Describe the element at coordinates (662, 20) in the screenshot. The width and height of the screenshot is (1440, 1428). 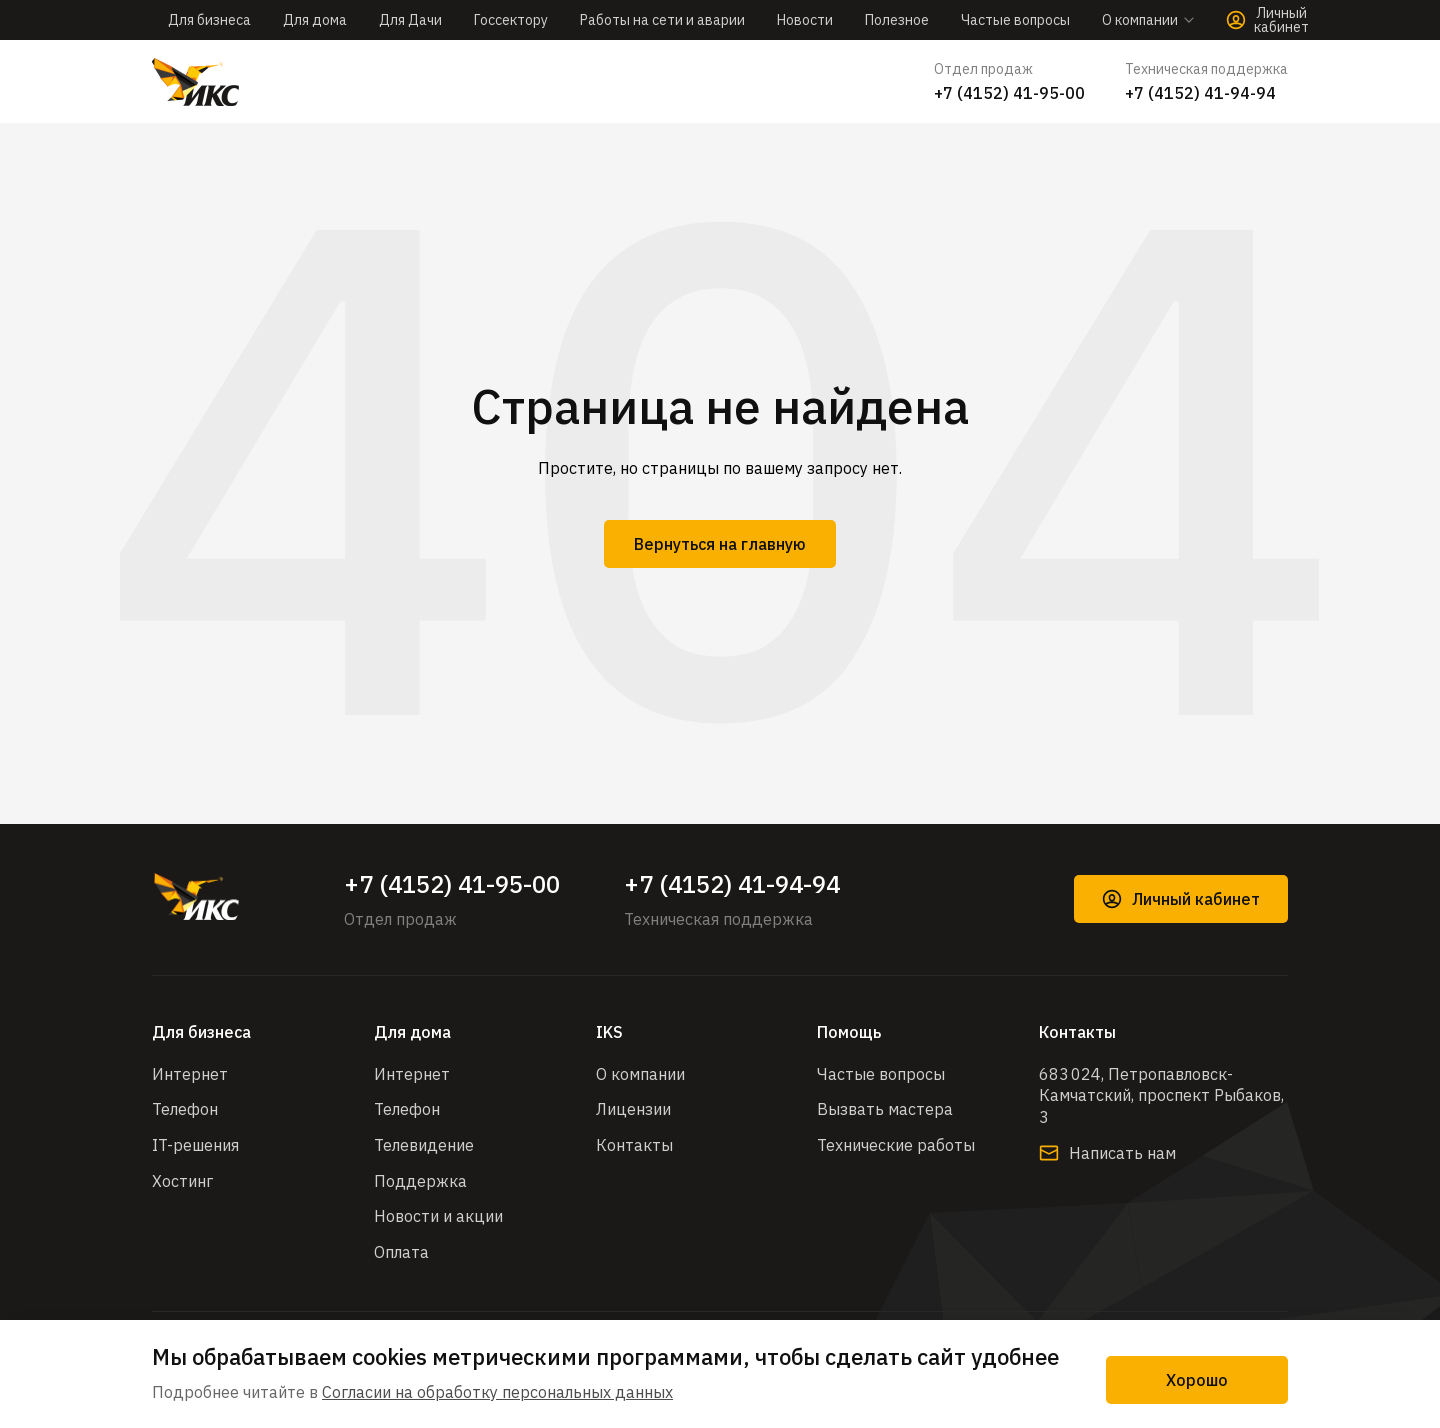
I see `Работы на сети и аварии` at that location.